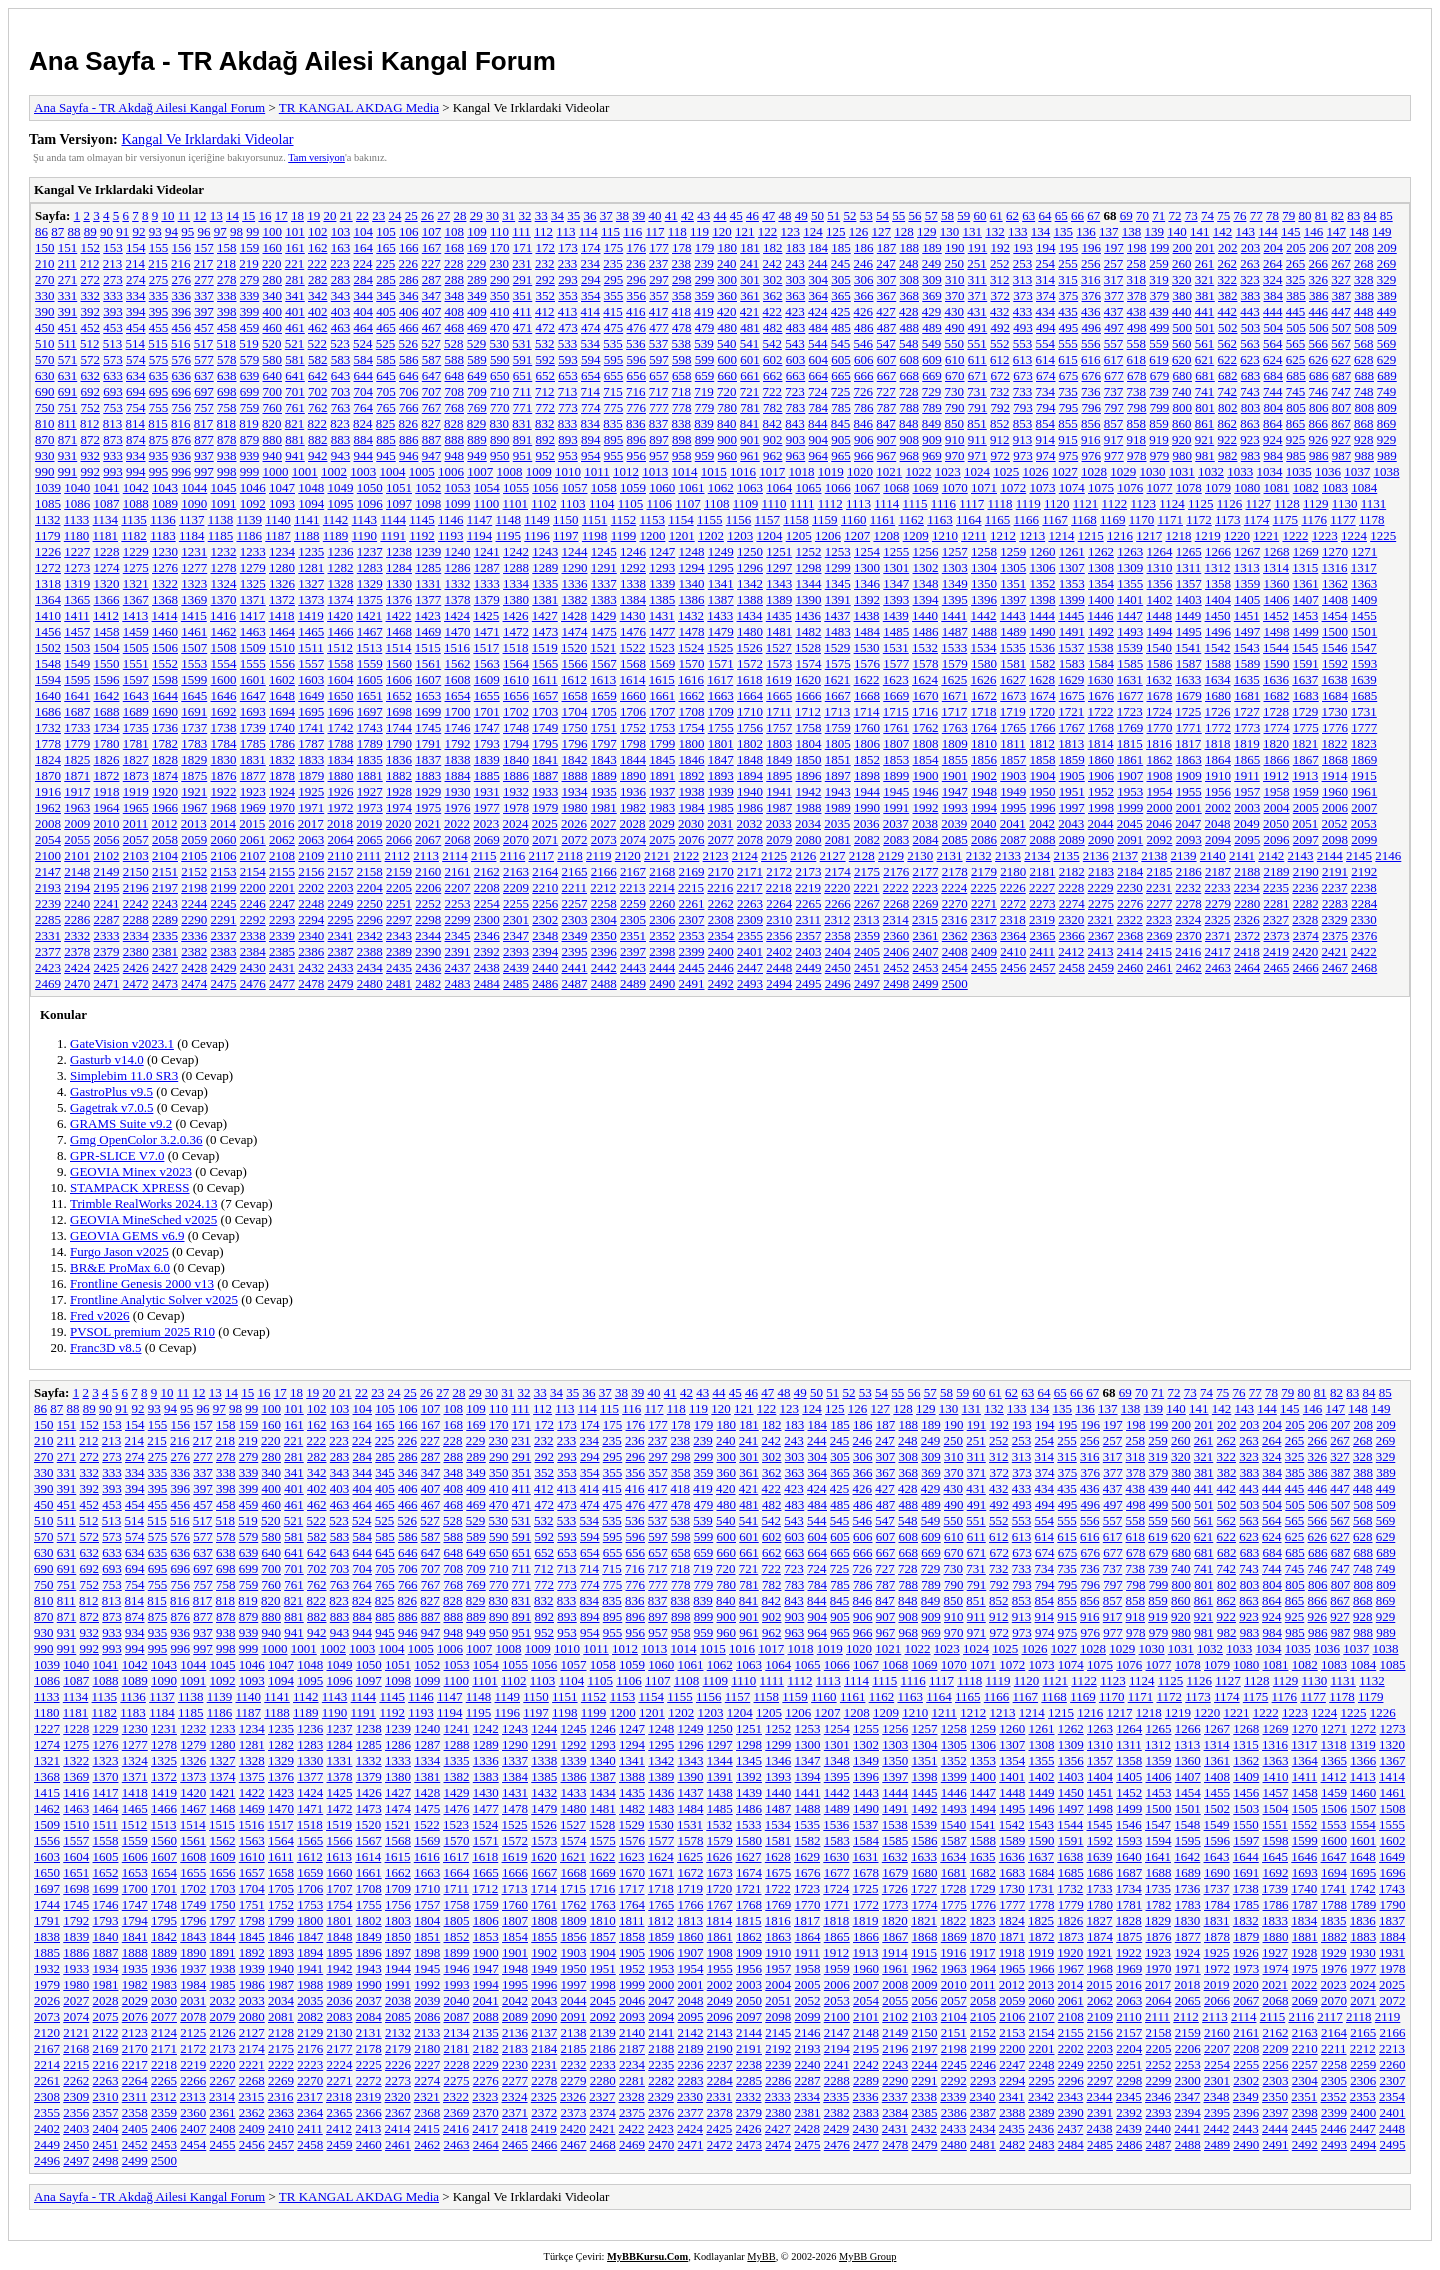  Describe the element at coordinates (428, 711) in the screenshot. I see `1699` at that location.